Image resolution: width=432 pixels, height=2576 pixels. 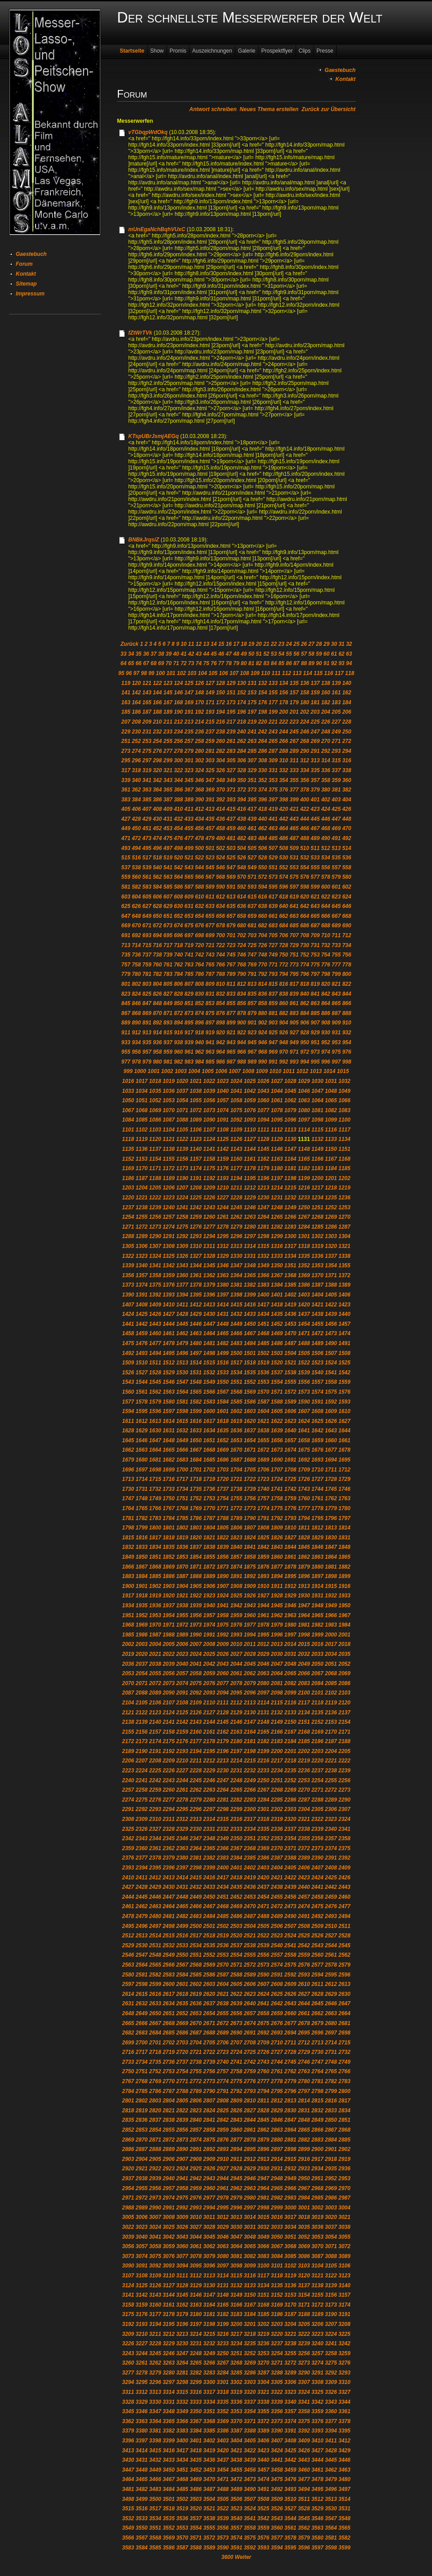 I want to click on 2008, so click(x=209, y=1644).